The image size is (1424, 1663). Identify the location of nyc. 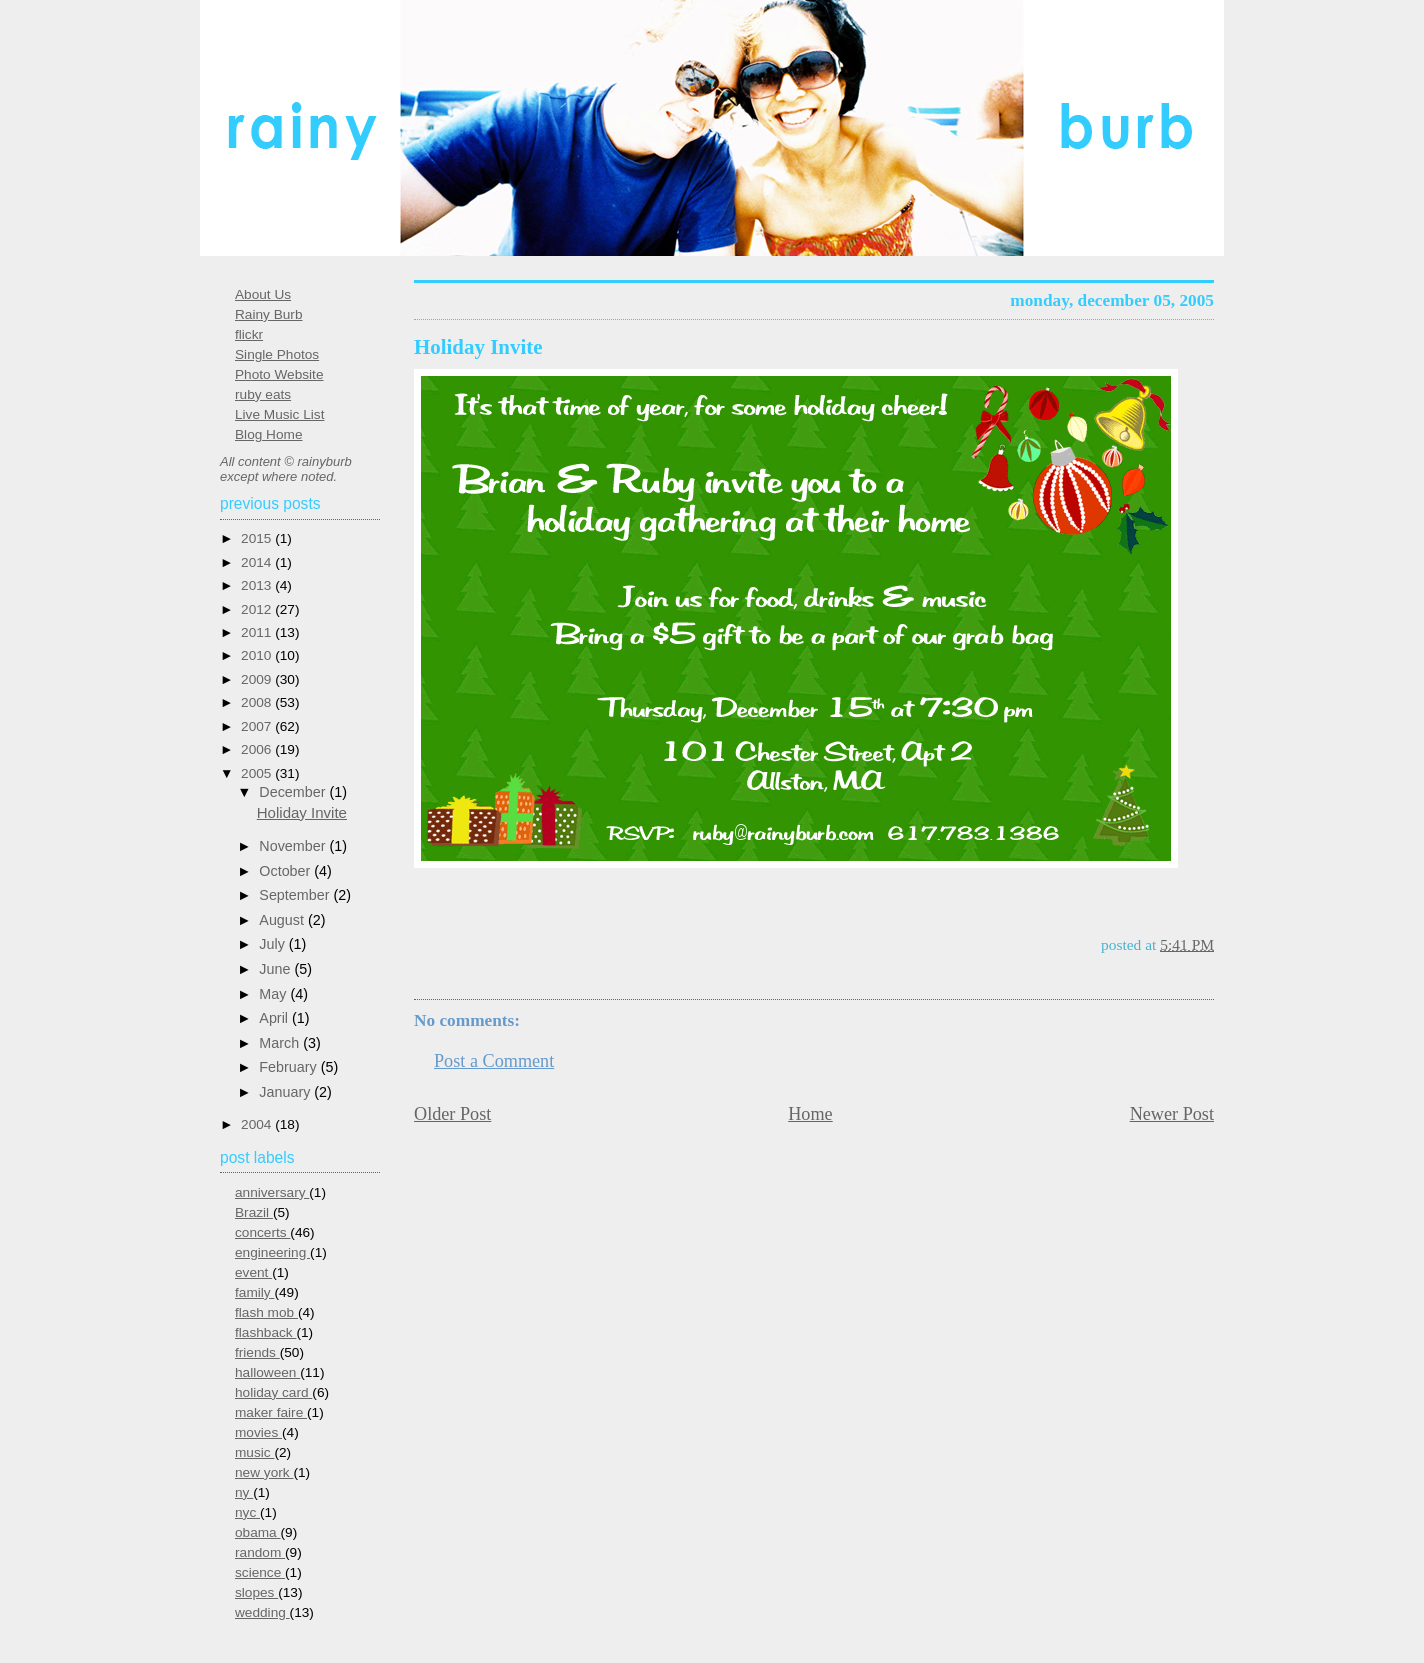
(247, 1512).